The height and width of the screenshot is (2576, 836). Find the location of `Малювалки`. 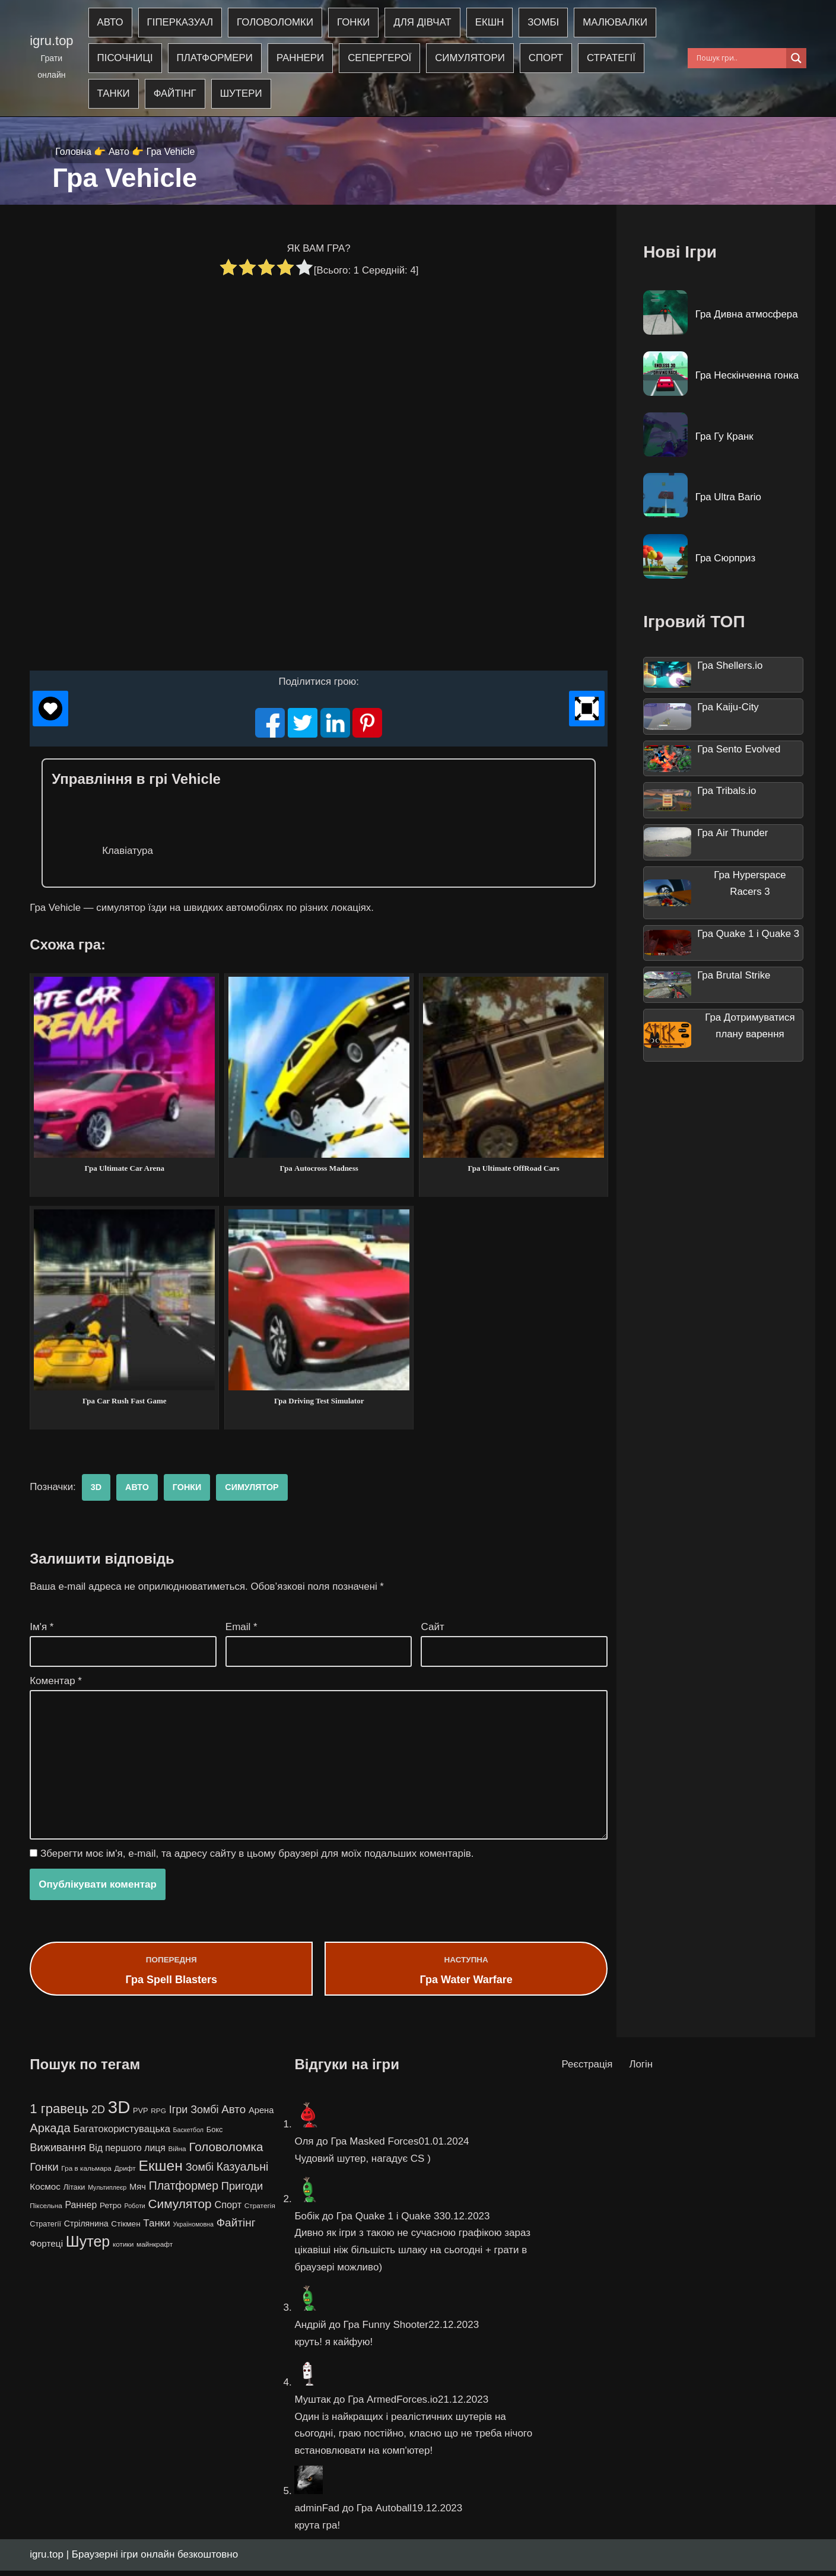

Малювалки is located at coordinates (618, 22).